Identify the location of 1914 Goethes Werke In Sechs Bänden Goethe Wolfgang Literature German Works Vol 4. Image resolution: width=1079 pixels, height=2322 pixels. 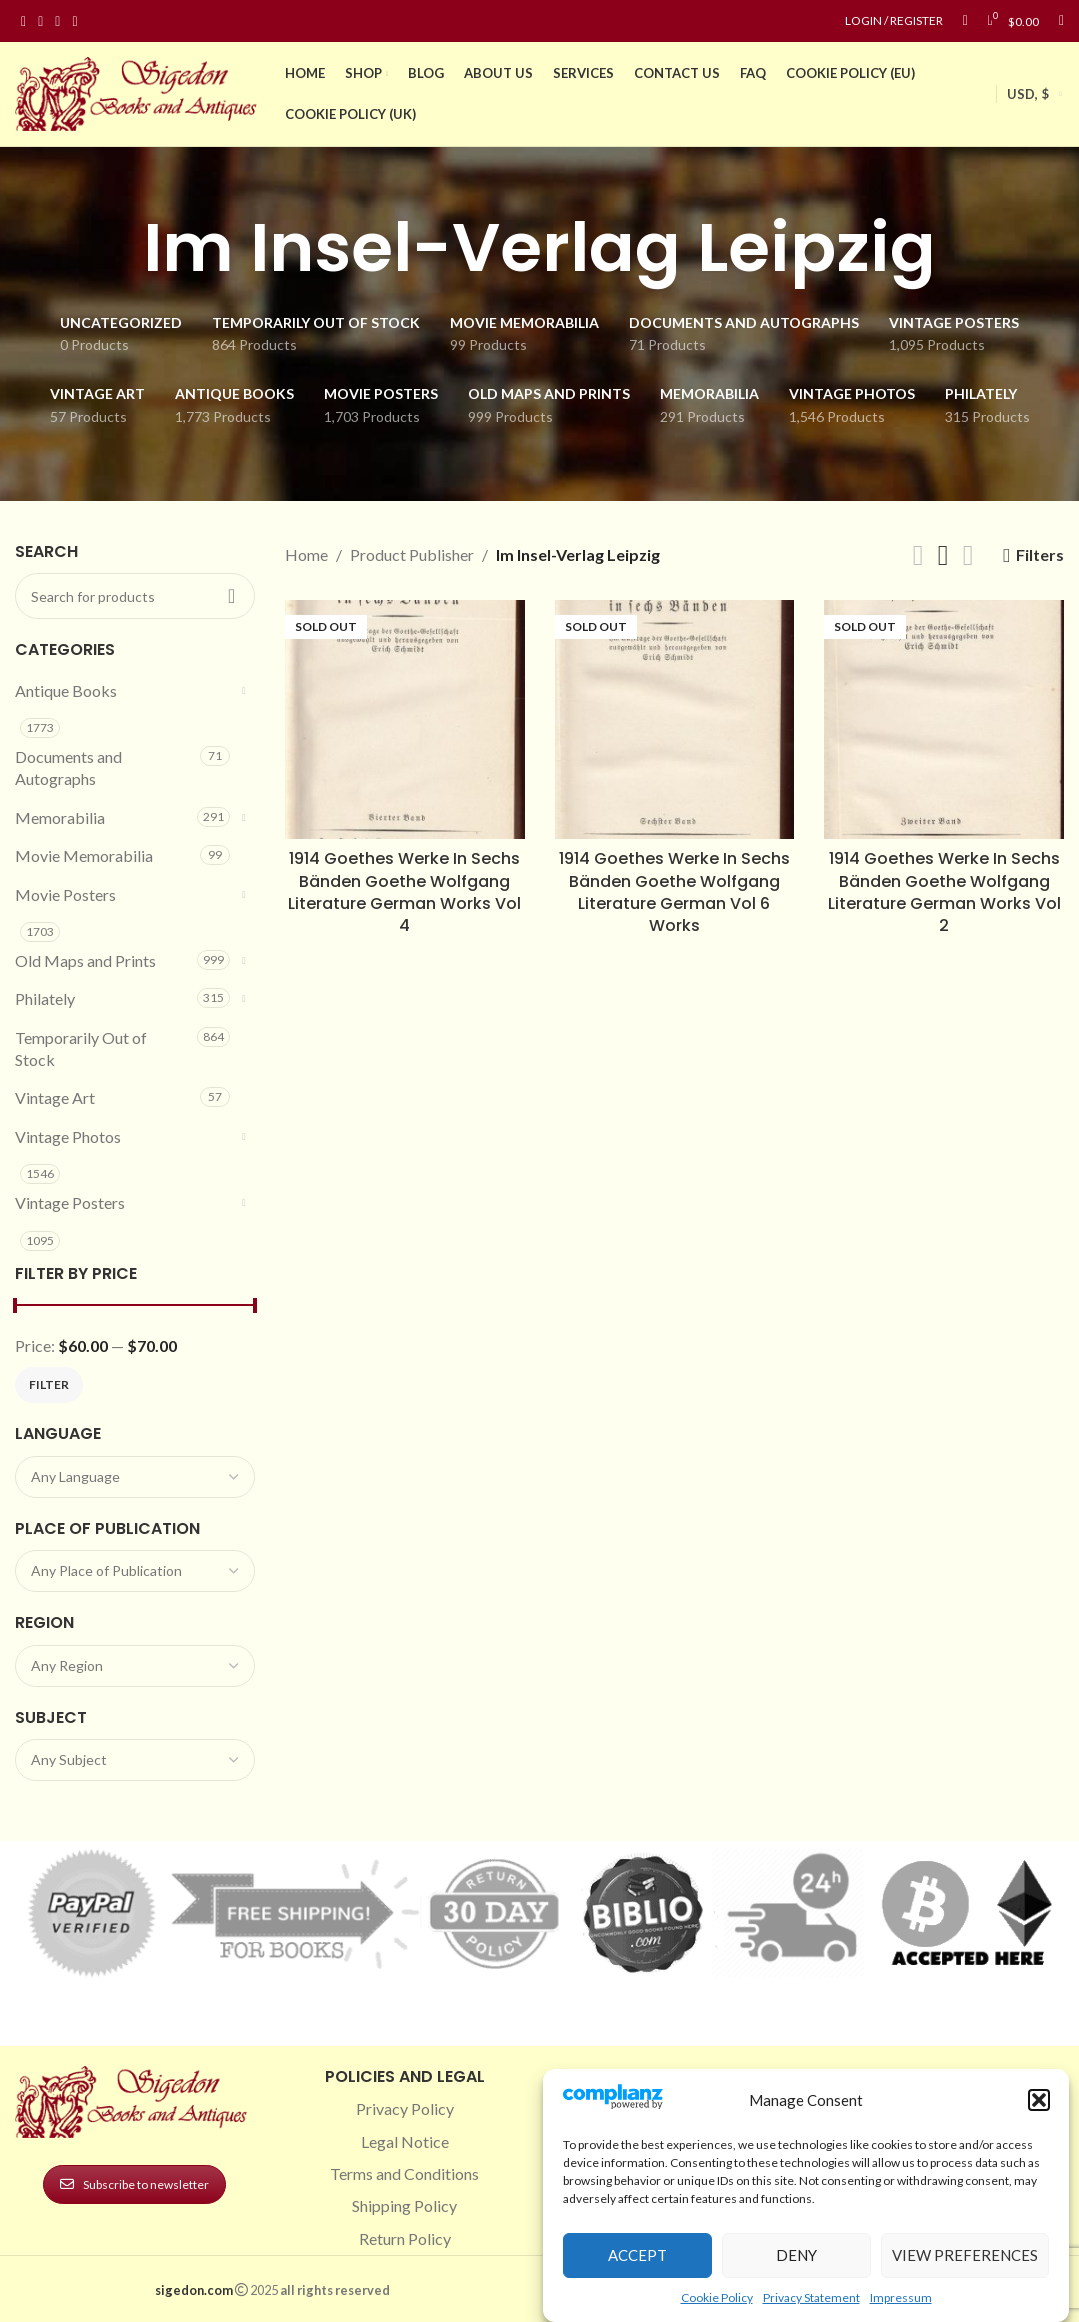
(404, 892).